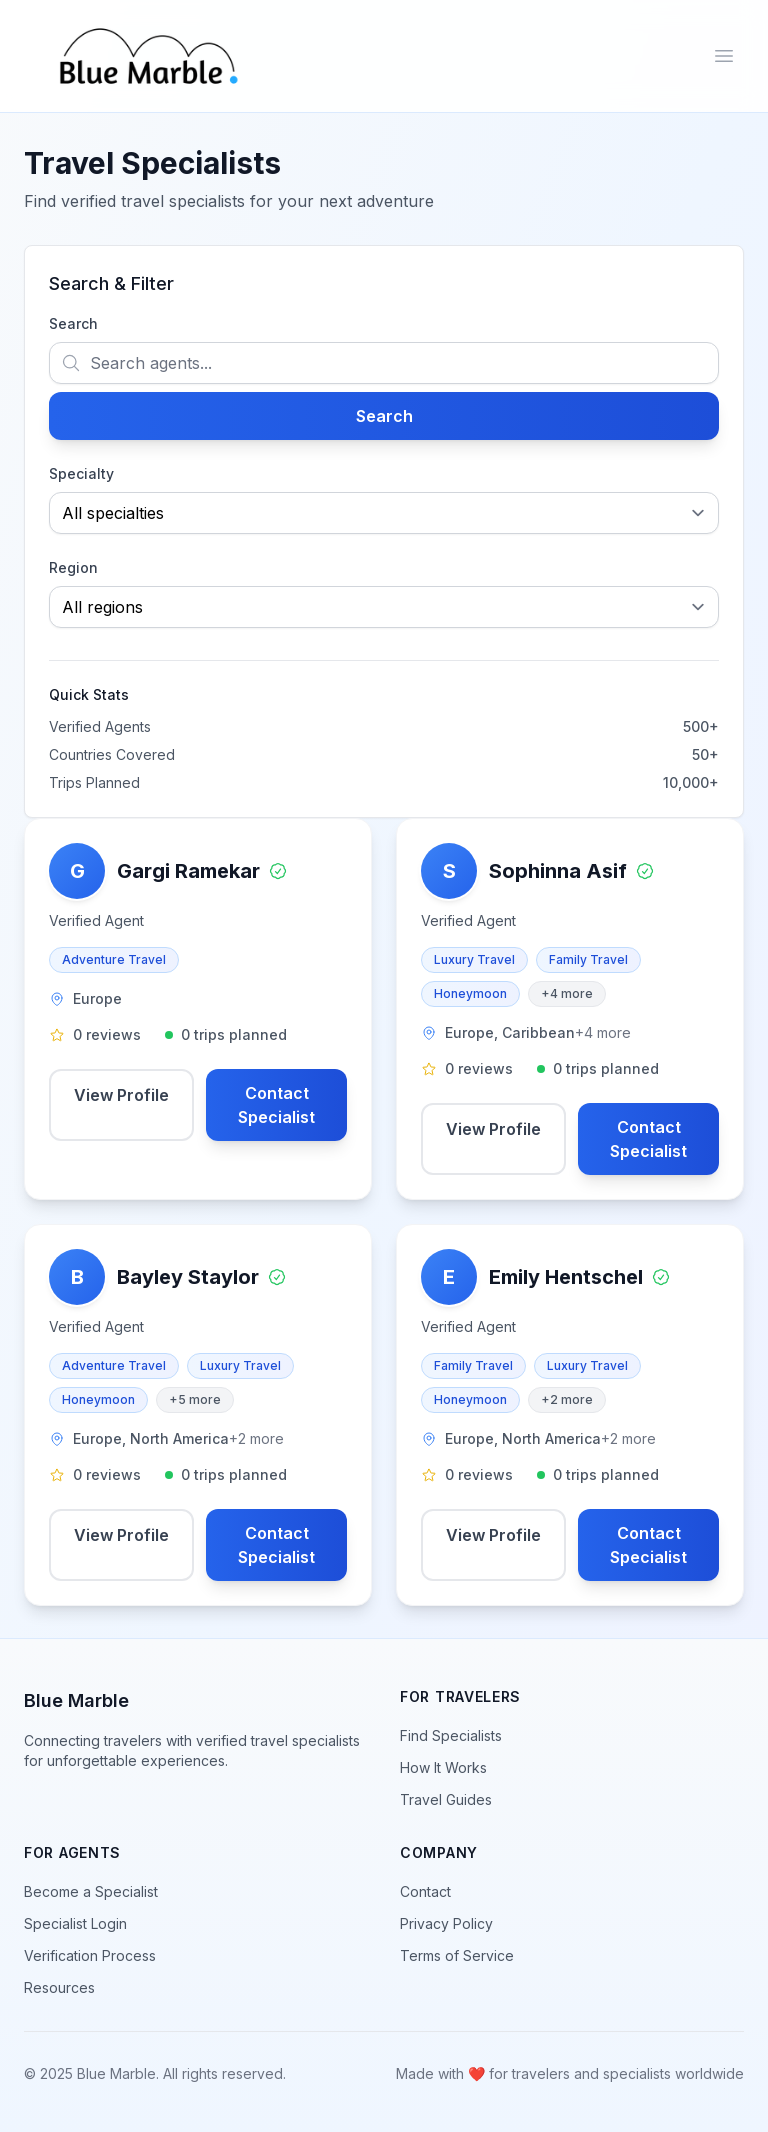 The height and width of the screenshot is (2132, 768). What do you see at coordinates (75, 1923) in the screenshot?
I see `Specialist Login` at bounding box center [75, 1923].